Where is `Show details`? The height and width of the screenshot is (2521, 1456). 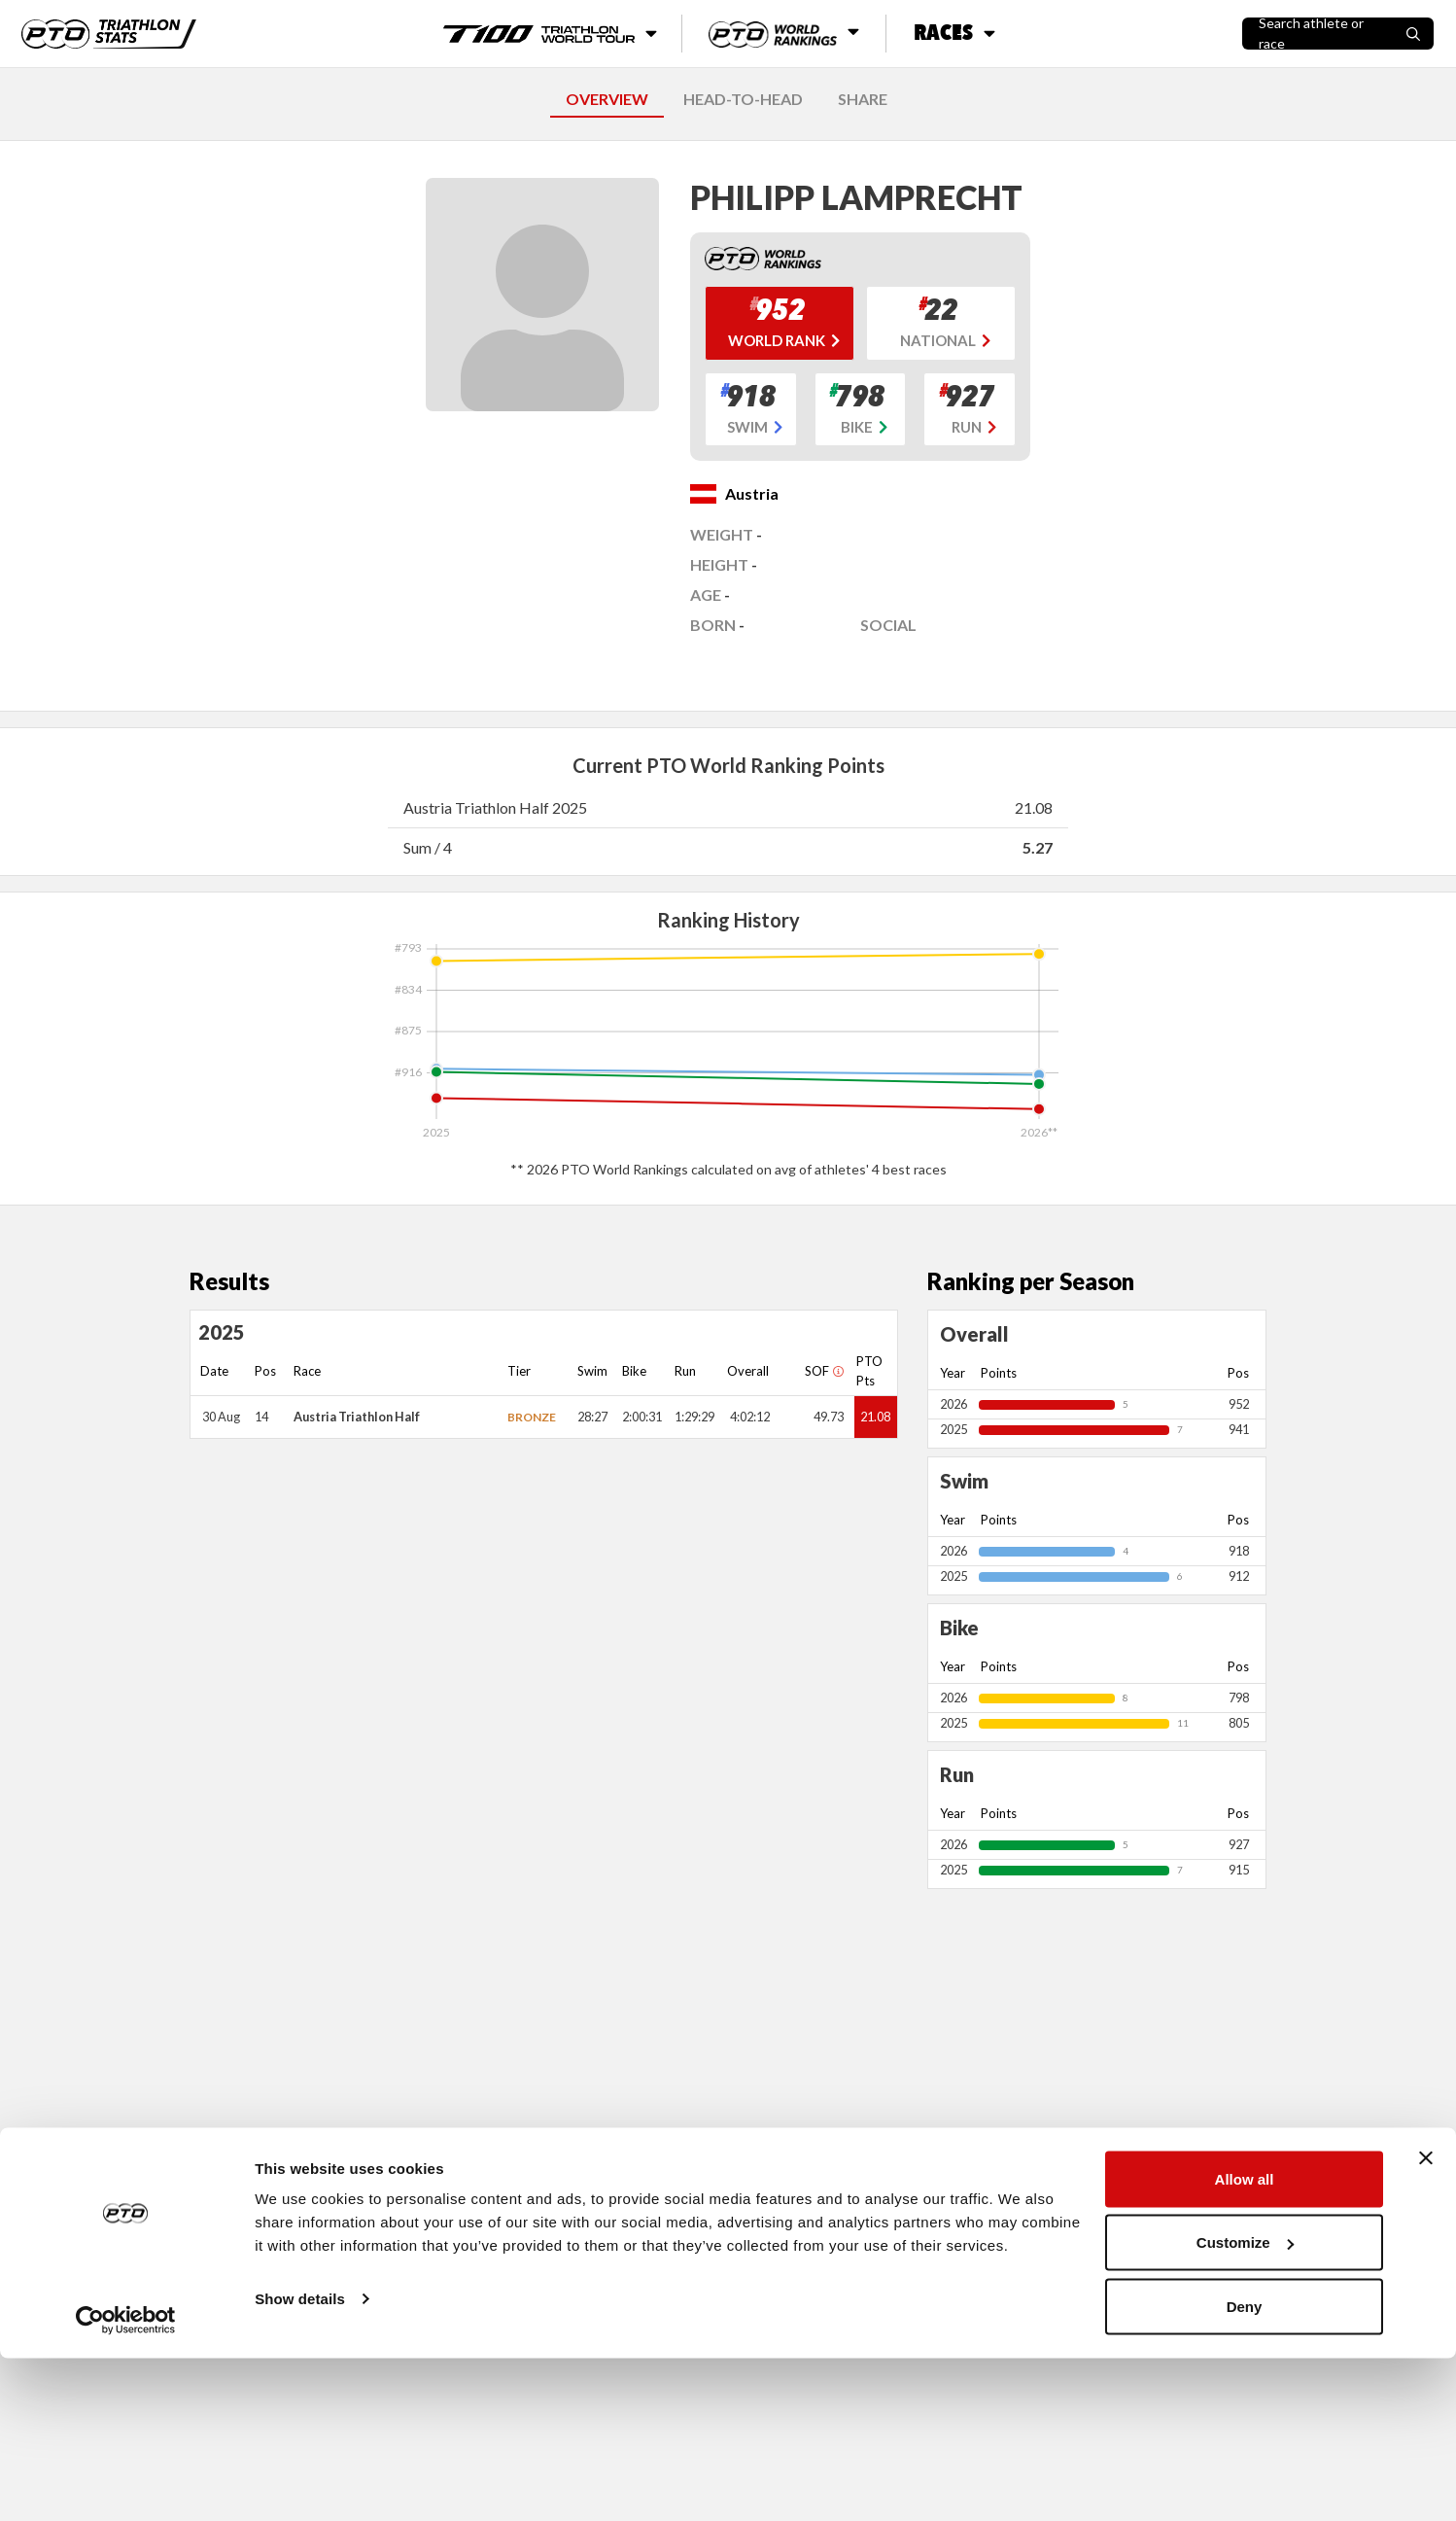 Show details is located at coordinates (300, 2461).